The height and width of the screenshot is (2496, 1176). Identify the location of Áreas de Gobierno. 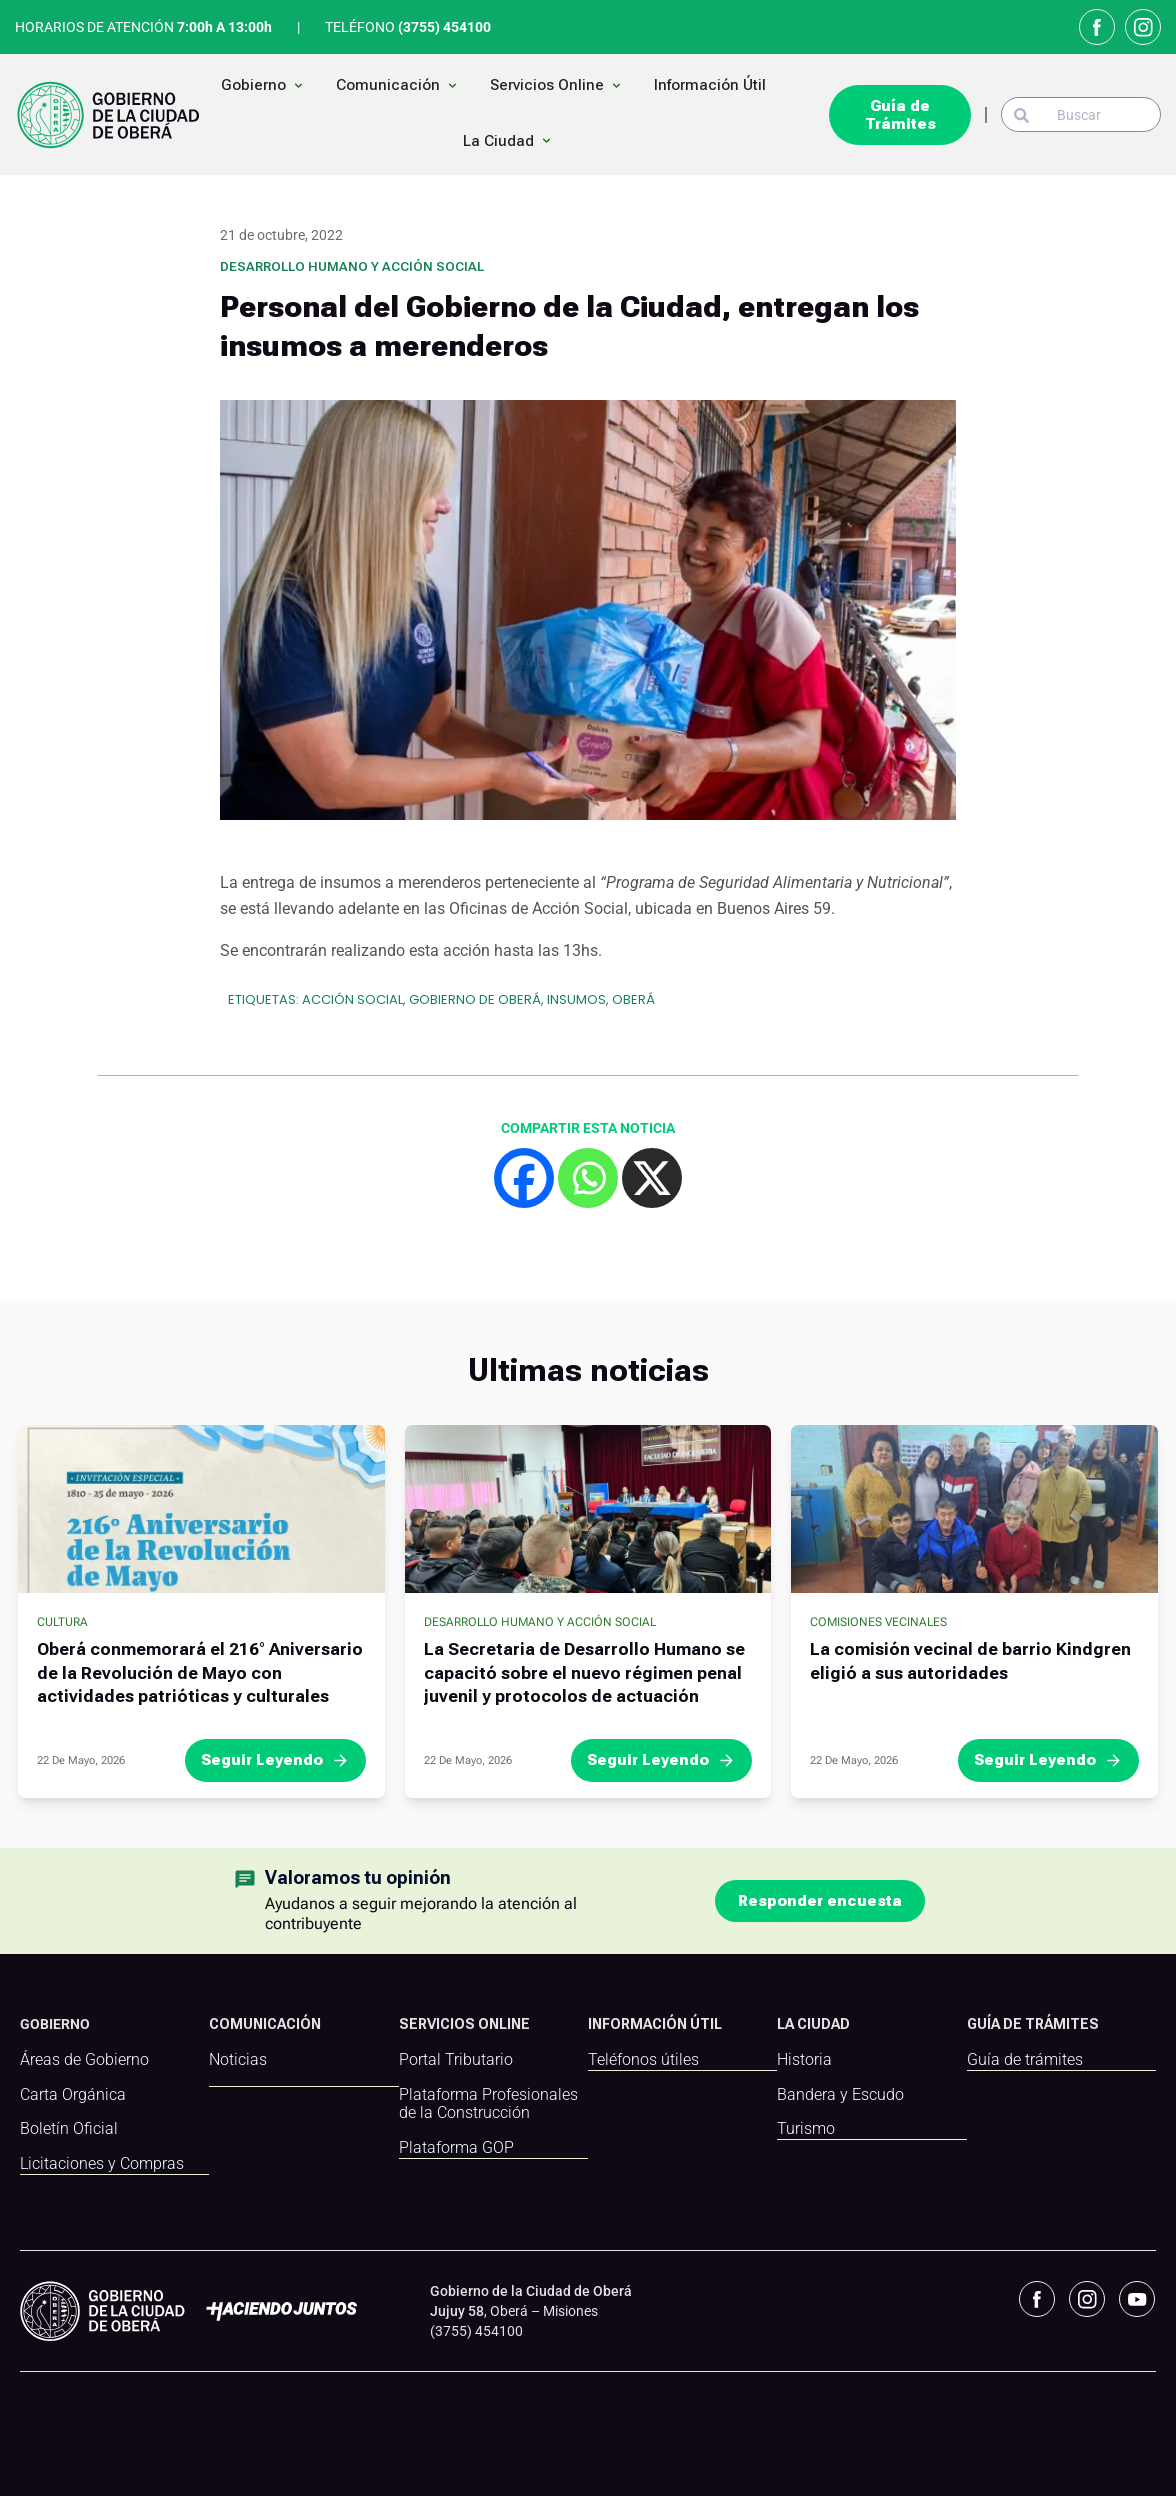
(84, 2060).